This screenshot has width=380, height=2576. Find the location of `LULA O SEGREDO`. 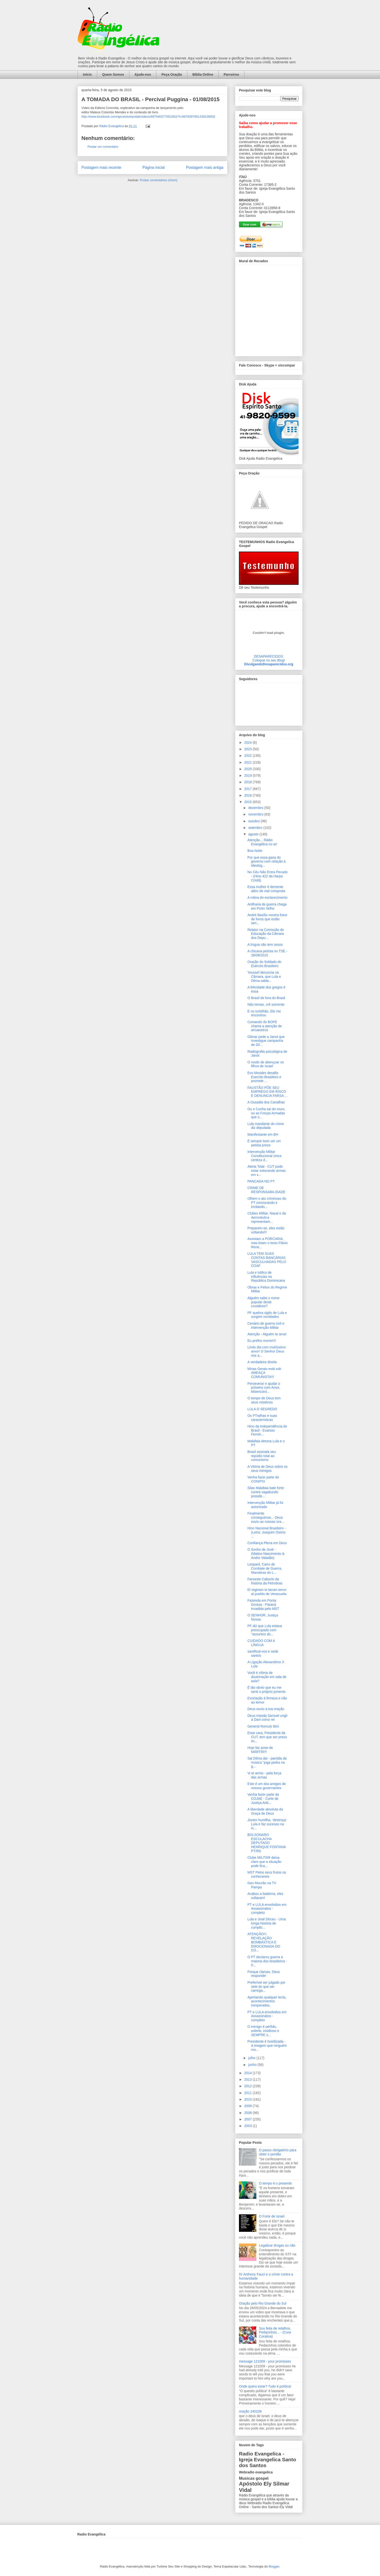

LULA O SEGREDO is located at coordinates (262, 1409).